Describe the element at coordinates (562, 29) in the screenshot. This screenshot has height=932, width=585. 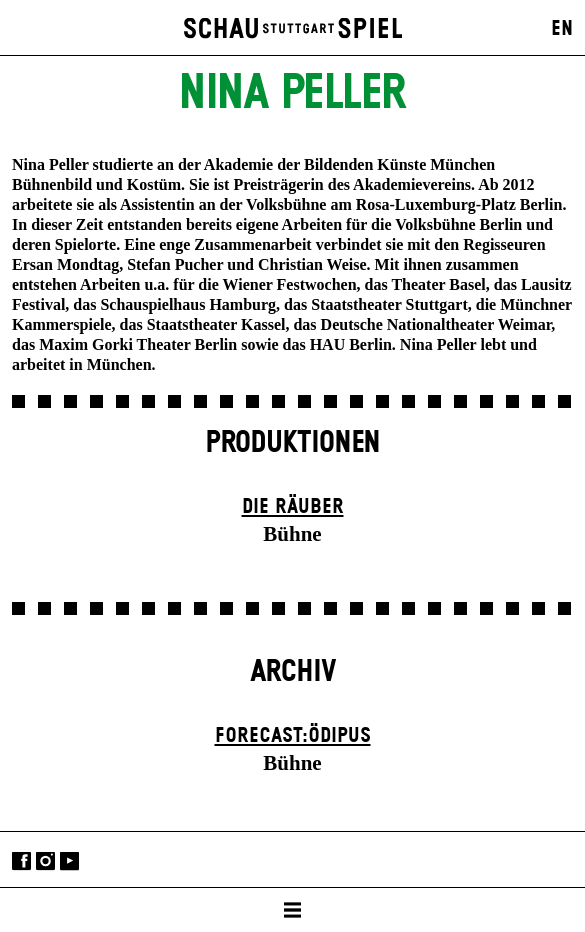
I see `EN` at that location.